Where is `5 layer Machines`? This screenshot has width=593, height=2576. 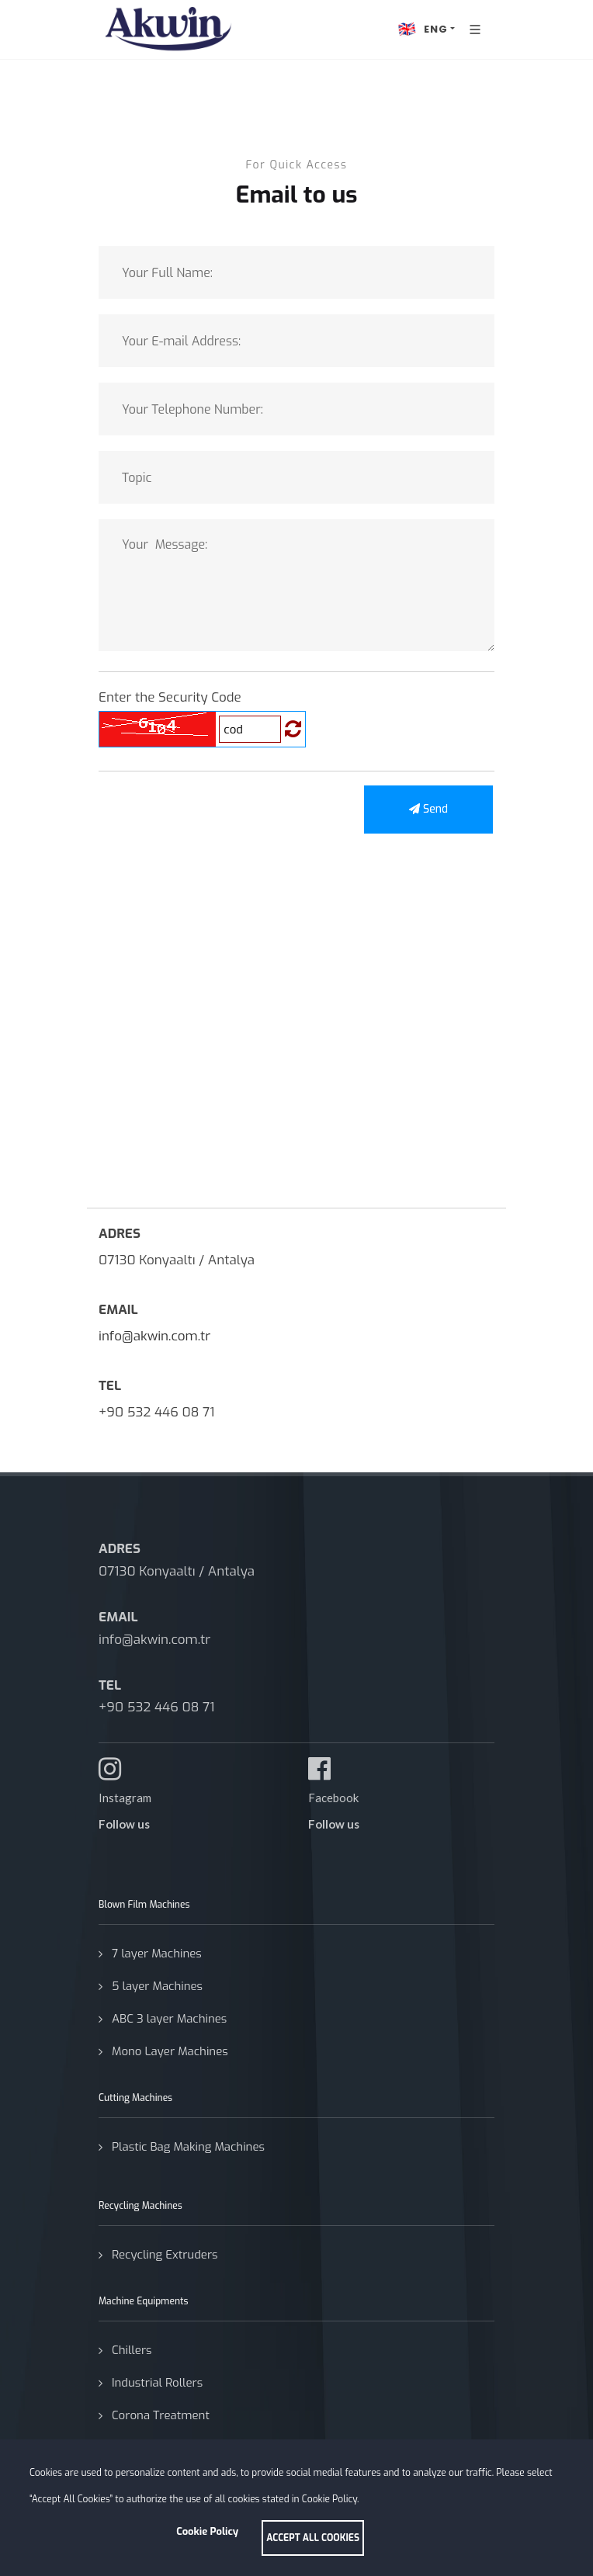
5 layer Machines is located at coordinates (157, 1986).